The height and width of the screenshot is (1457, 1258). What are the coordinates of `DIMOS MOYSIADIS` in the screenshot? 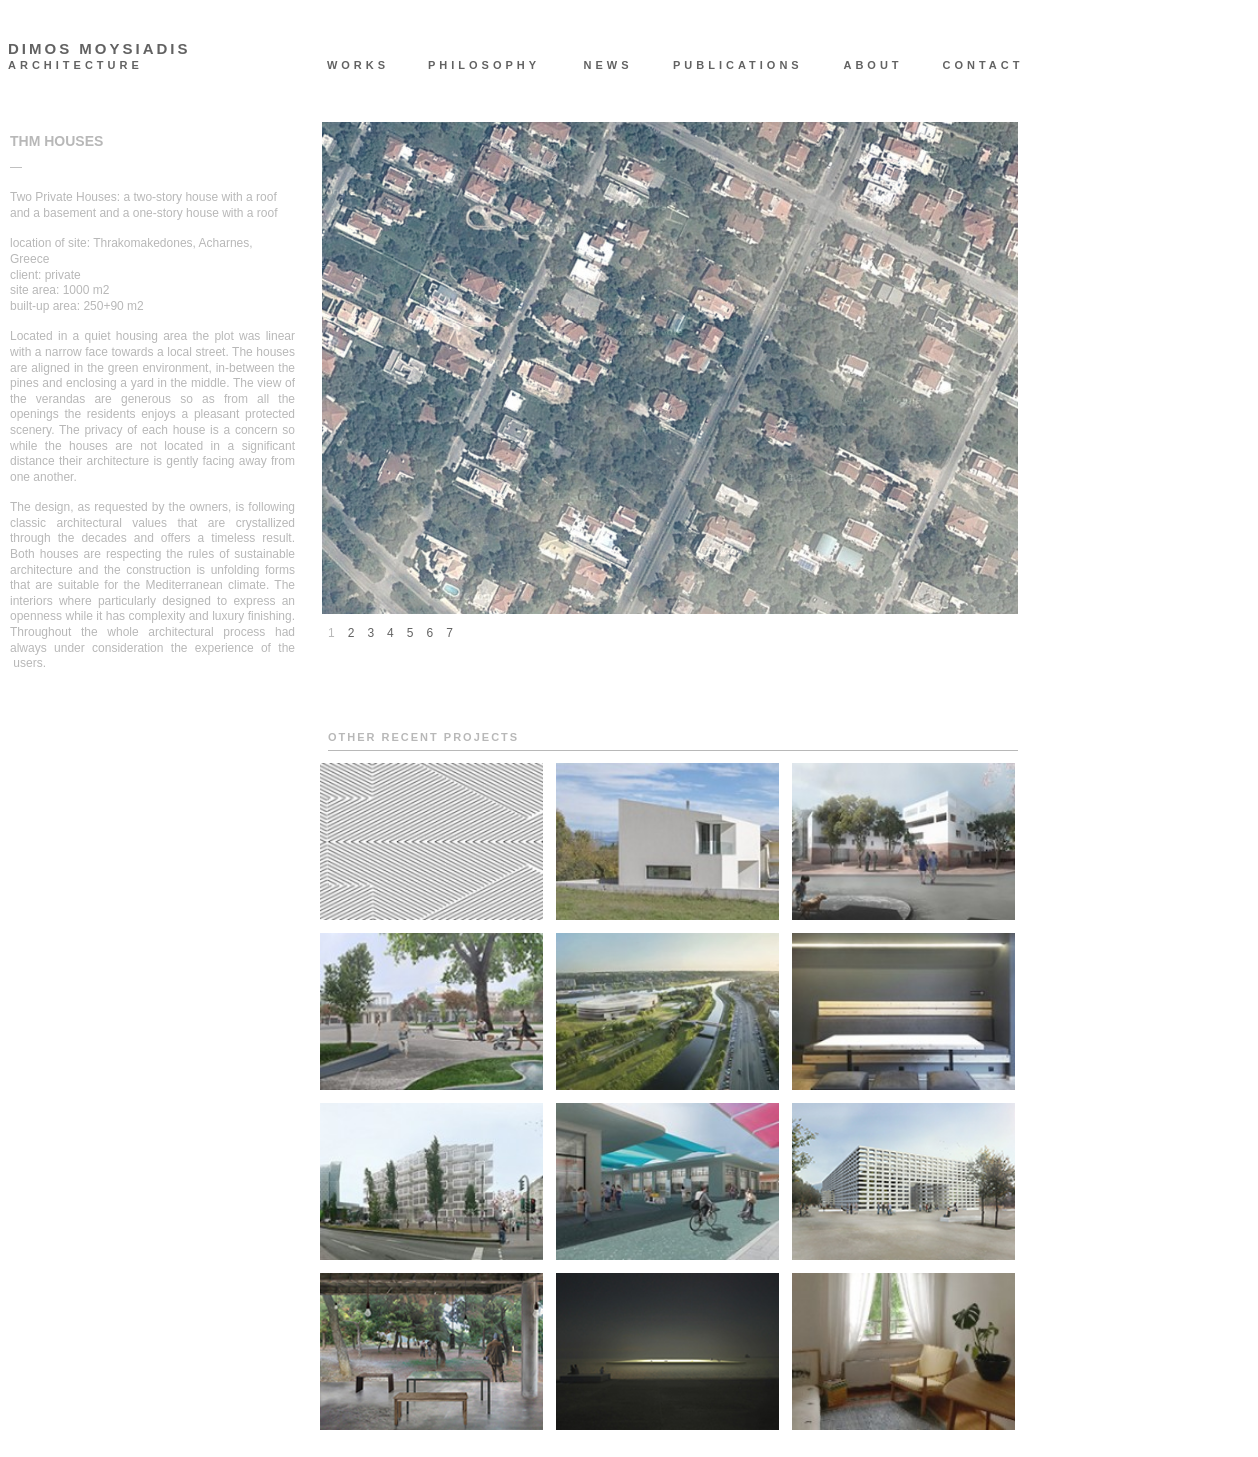 It's located at (99, 49).